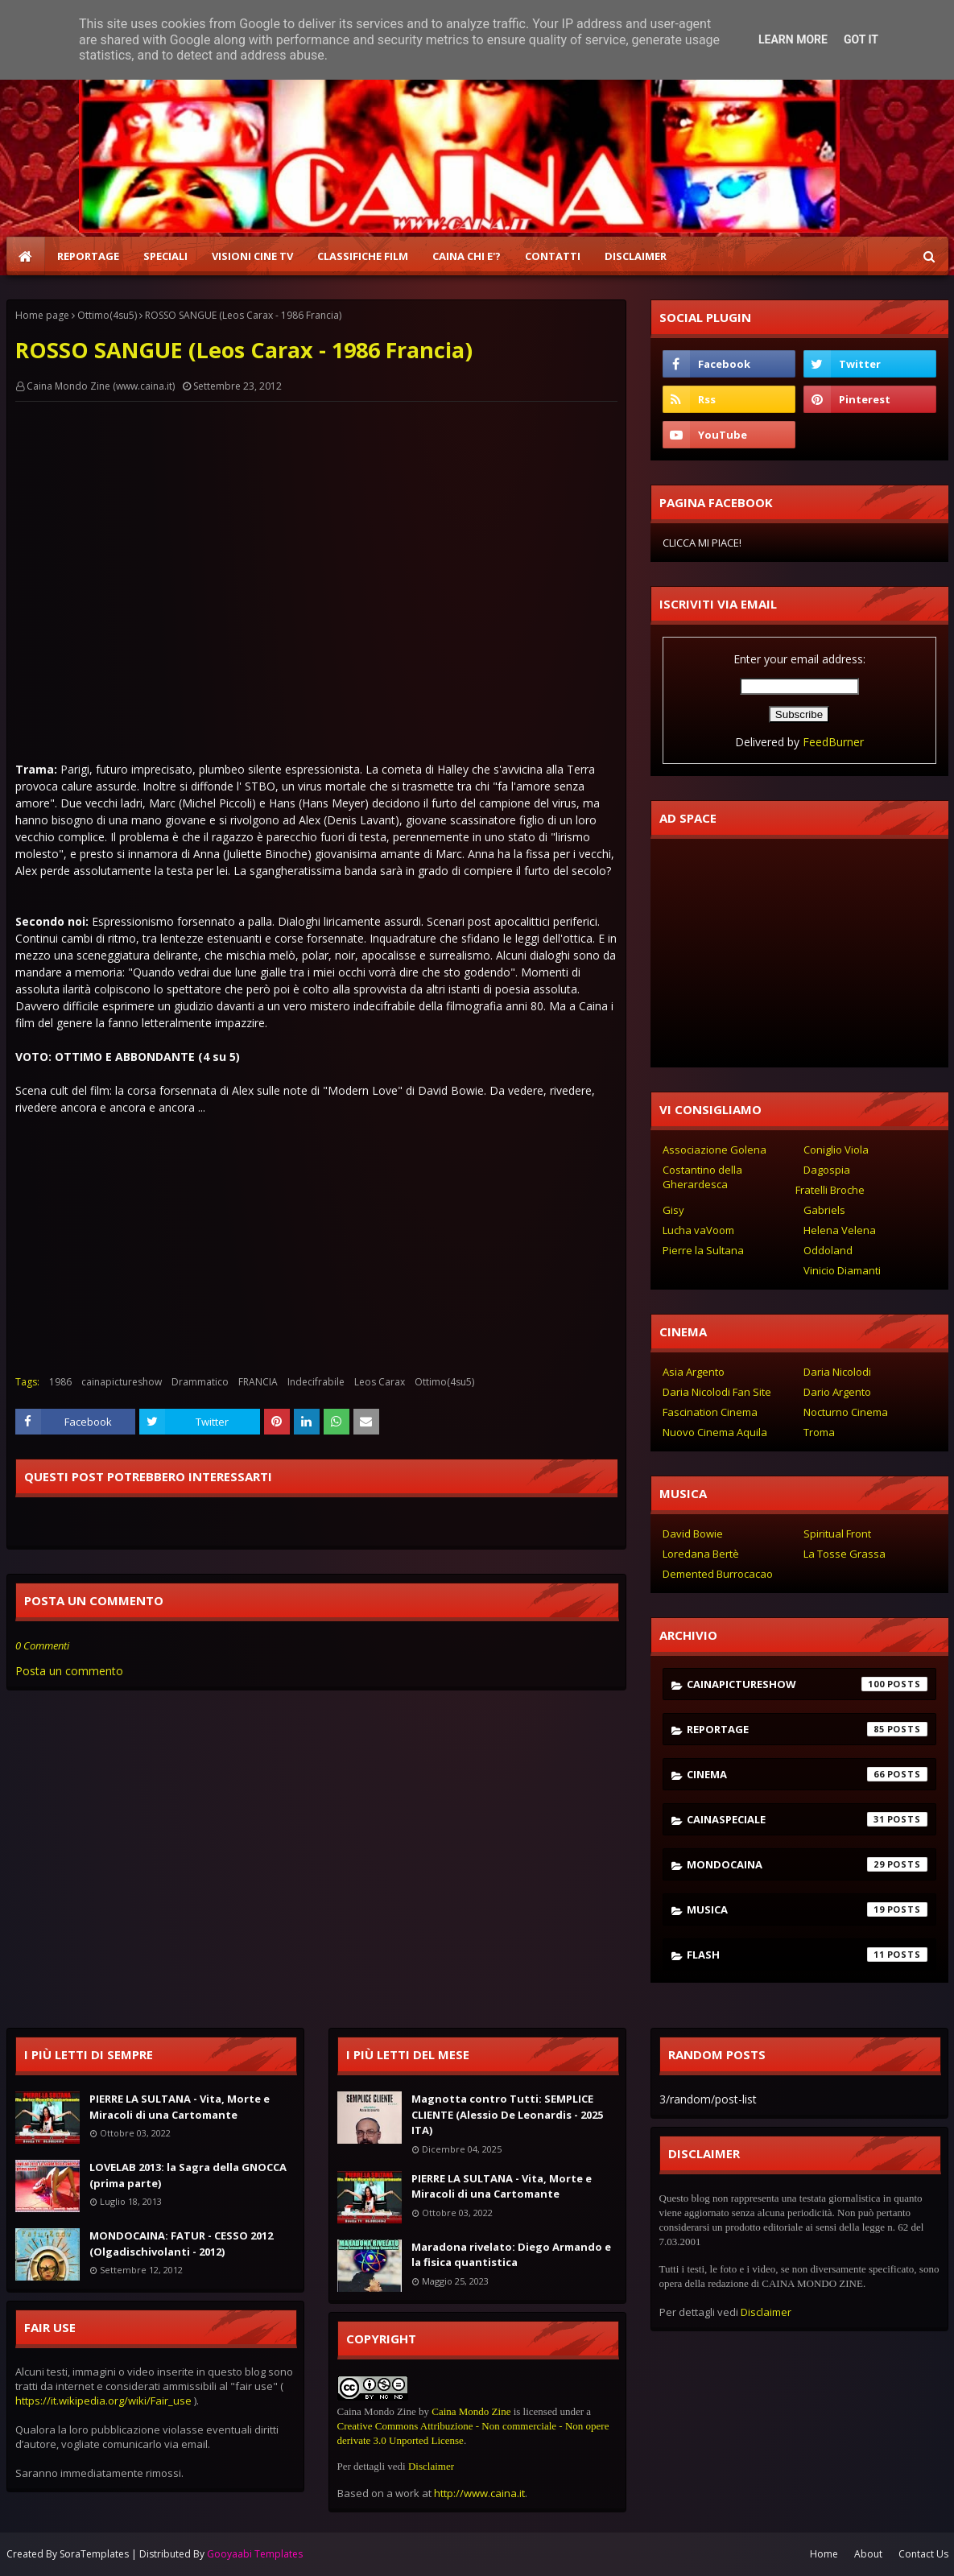  What do you see at coordinates (837, 1533) in the screenshot?
I see `Spiritual Front` at bounding box center [837, 1533].